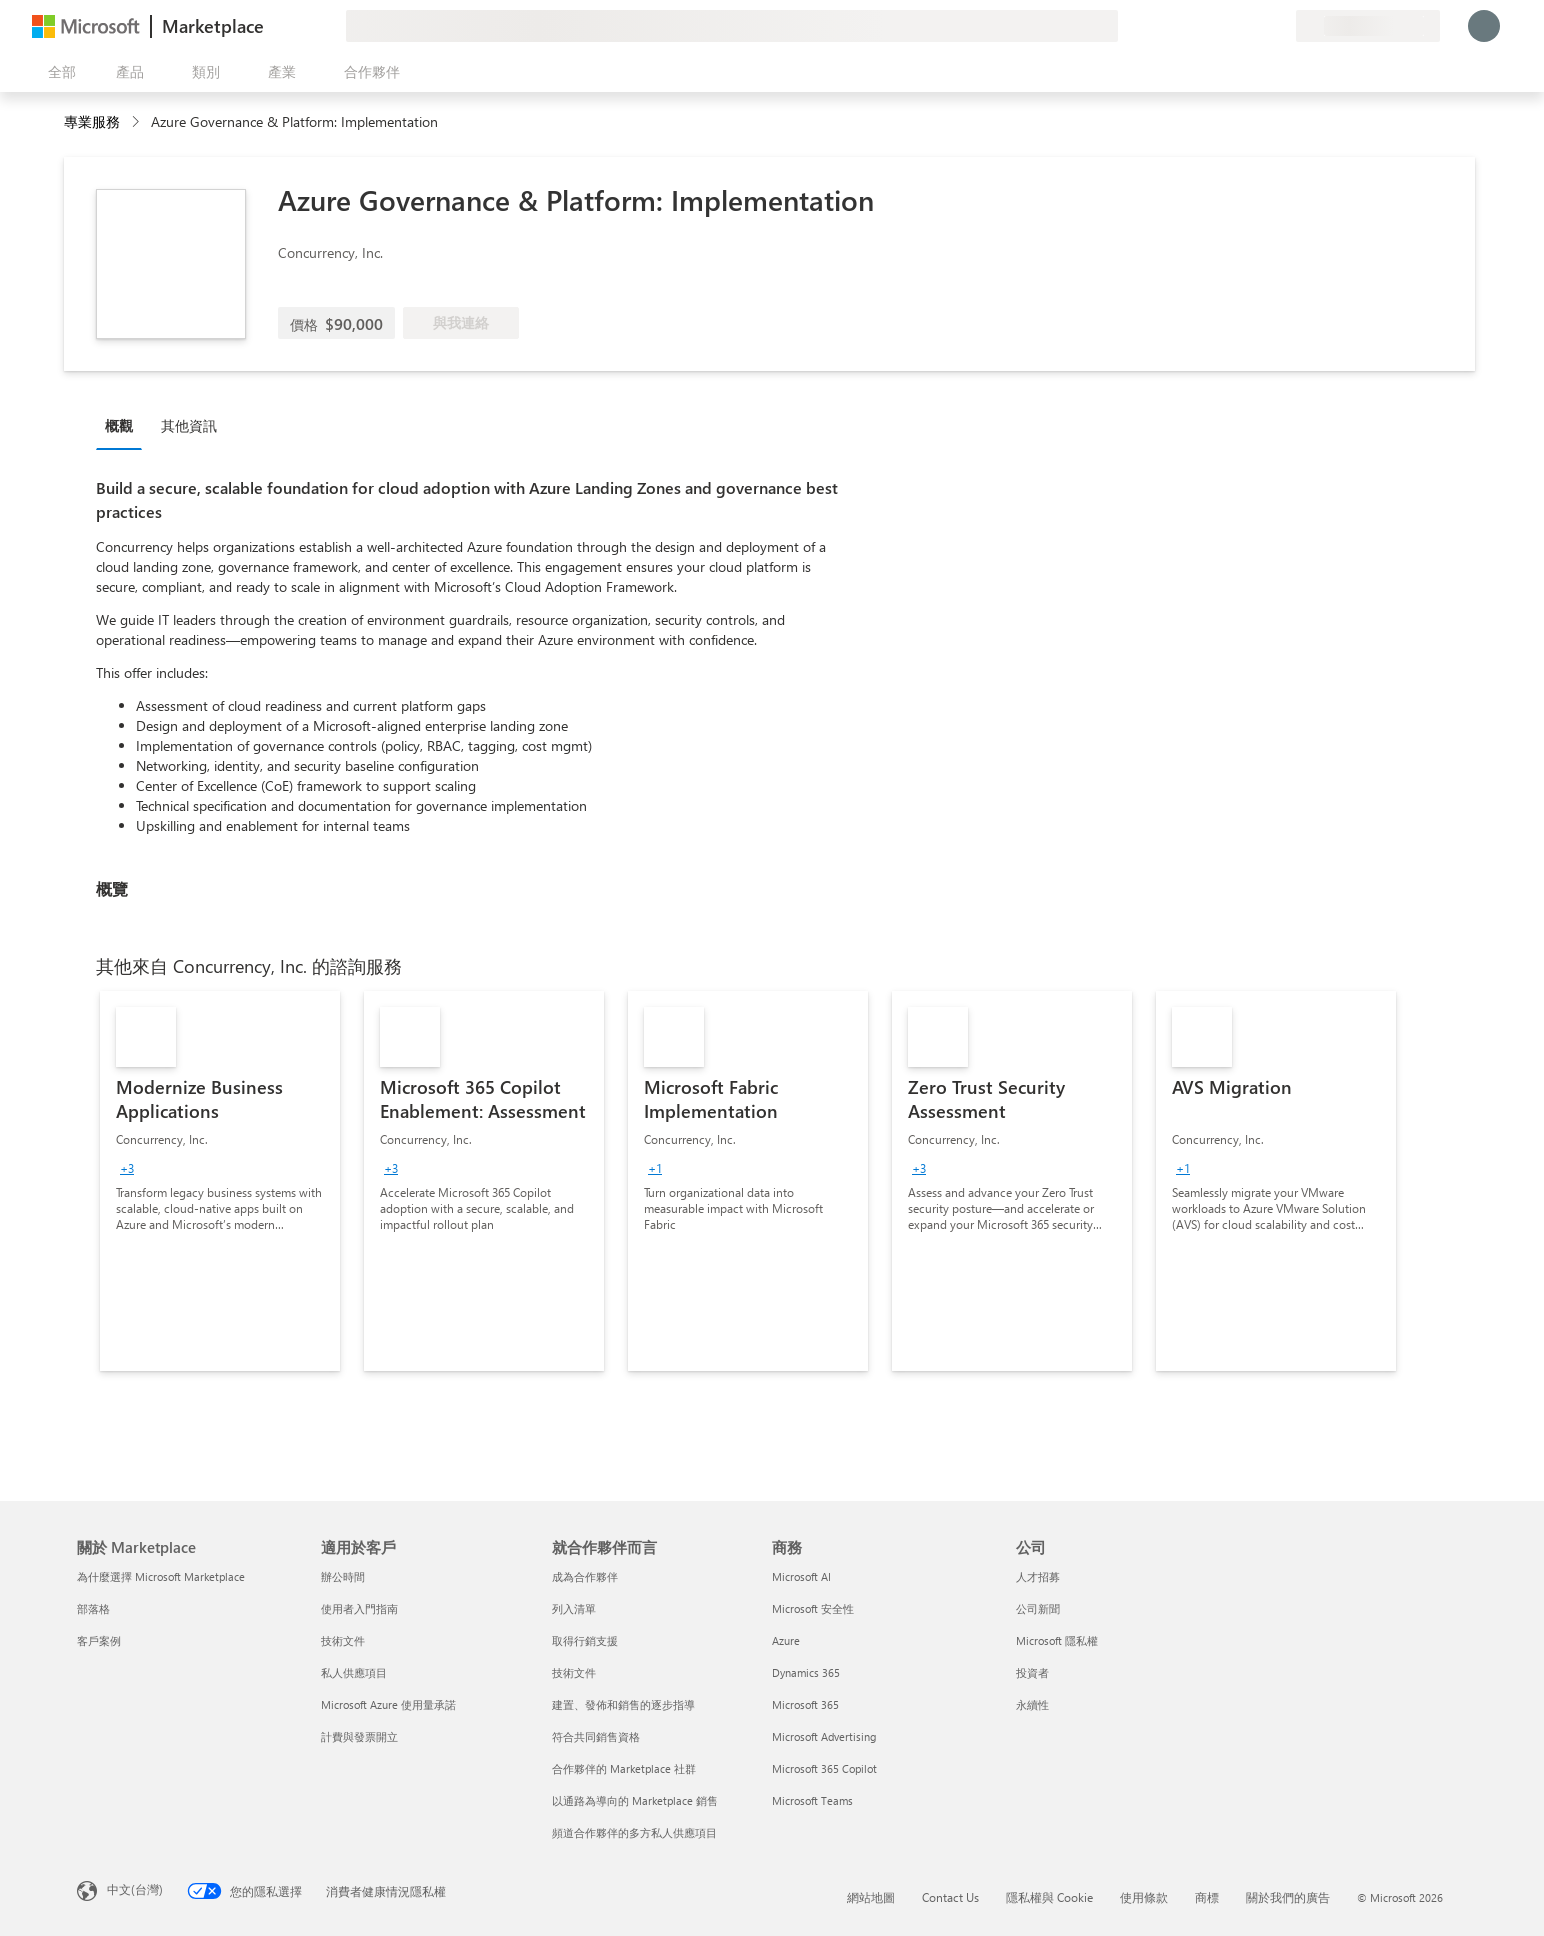 The width and height of the screenshot is (1544, 1936). Describe the element at coordinates (137, 122) in the screenshot. I see `[contentinfo]` at that location.